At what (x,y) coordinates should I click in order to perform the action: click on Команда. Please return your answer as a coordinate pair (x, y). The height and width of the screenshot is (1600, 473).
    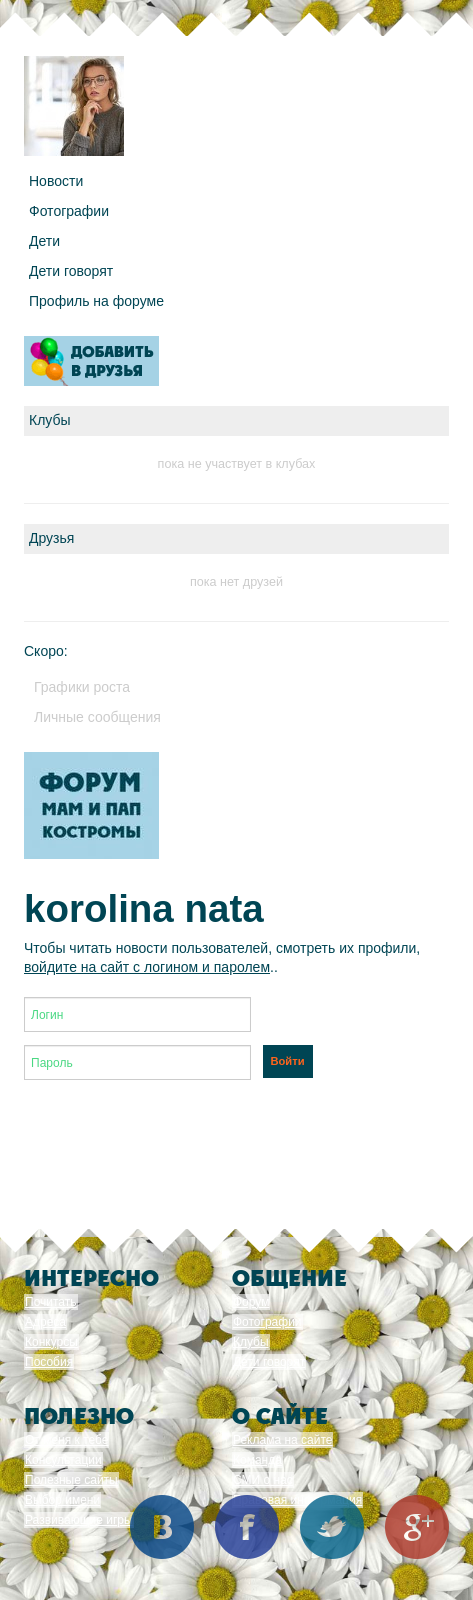
    Looking at the image, I should click on (257, 1460).